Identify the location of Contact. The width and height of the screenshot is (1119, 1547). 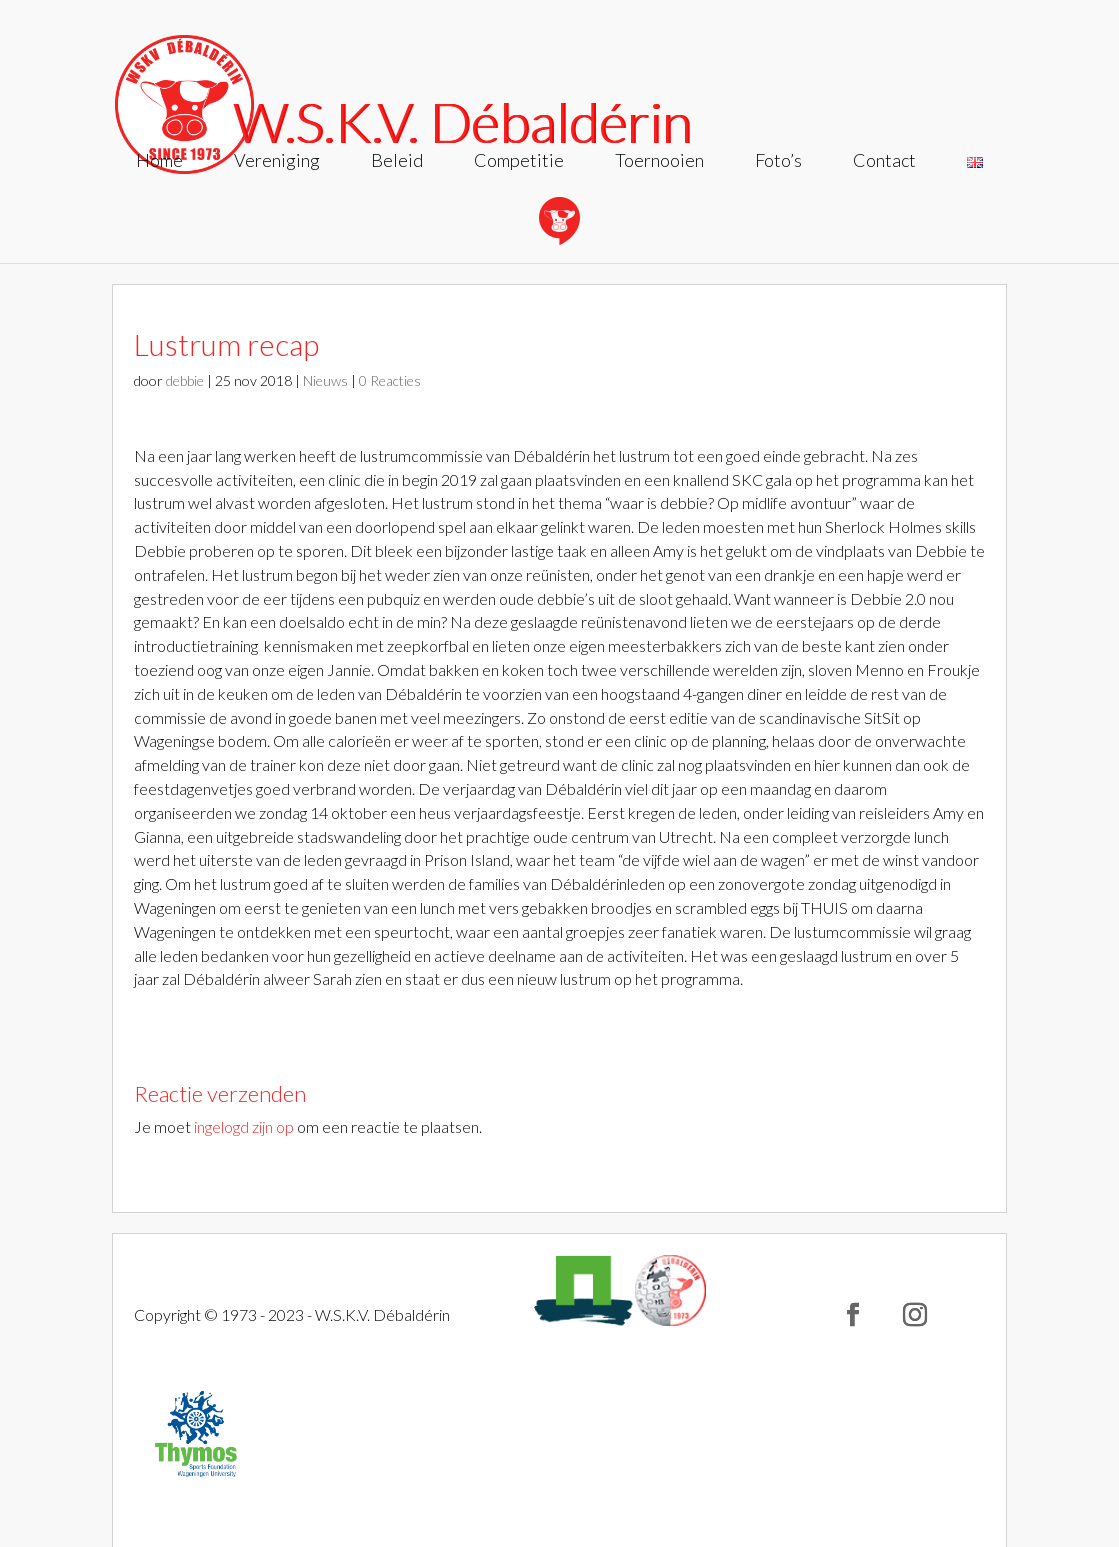
(884, 162).